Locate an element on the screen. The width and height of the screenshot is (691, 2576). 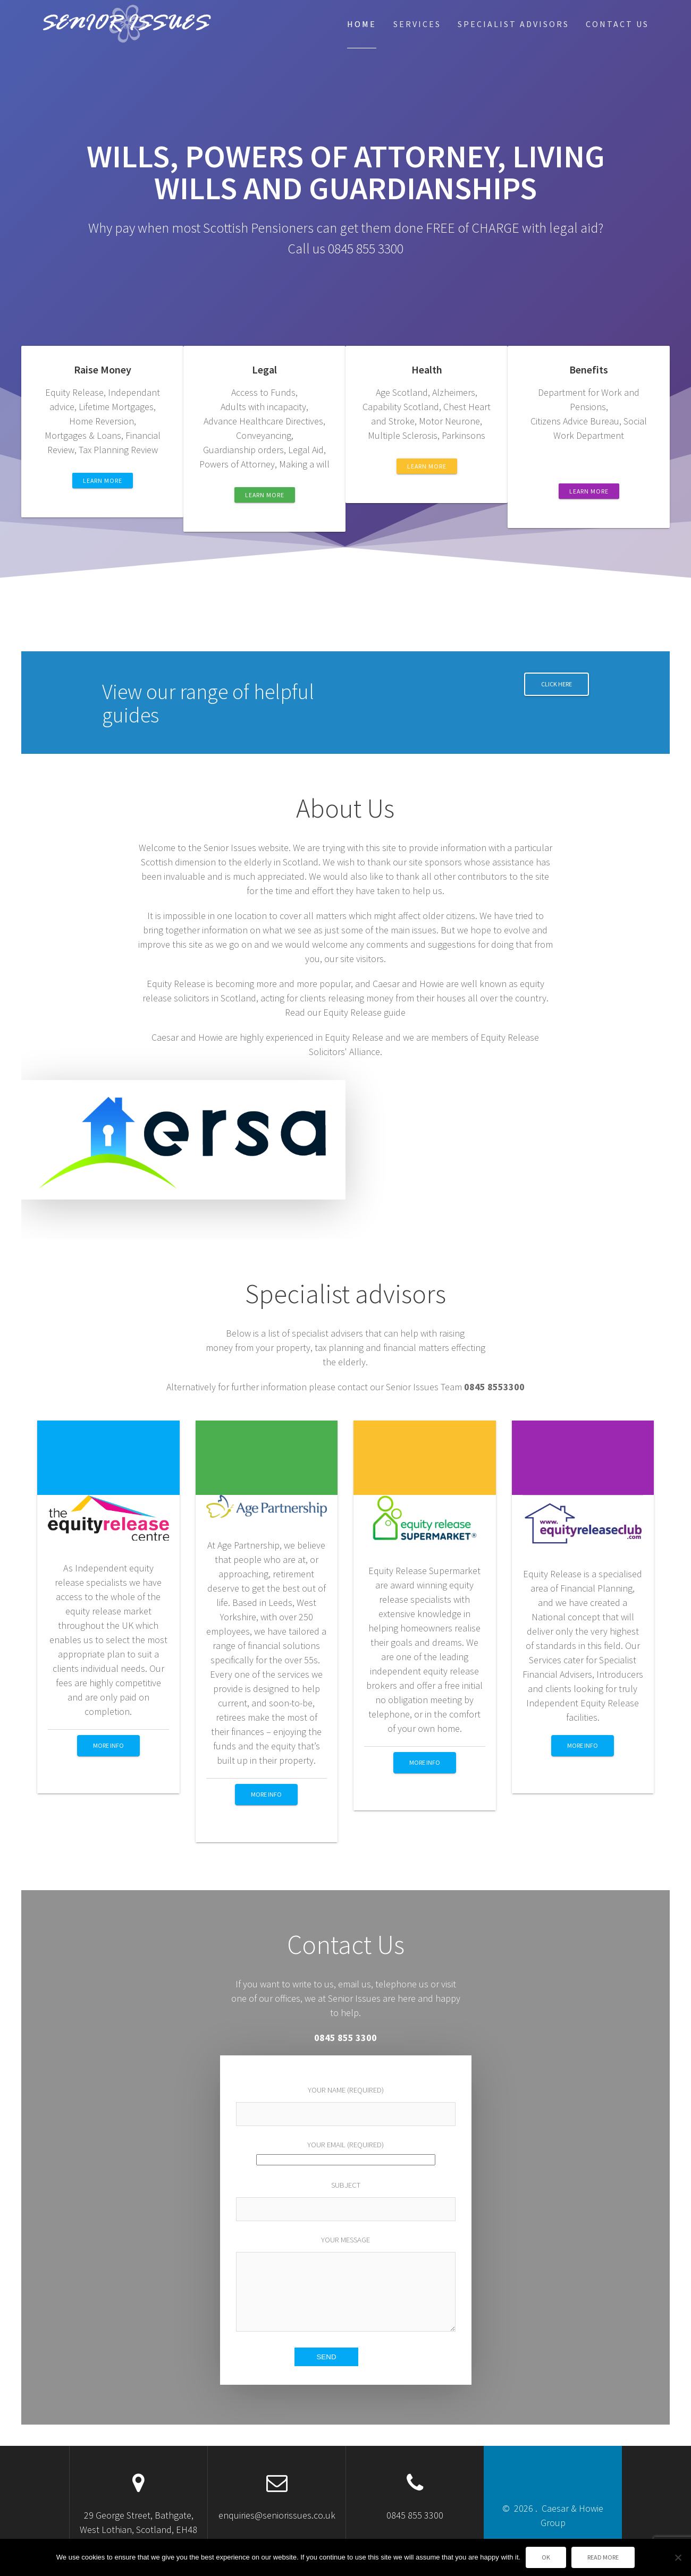
Services is located at coordinates (417, 24).